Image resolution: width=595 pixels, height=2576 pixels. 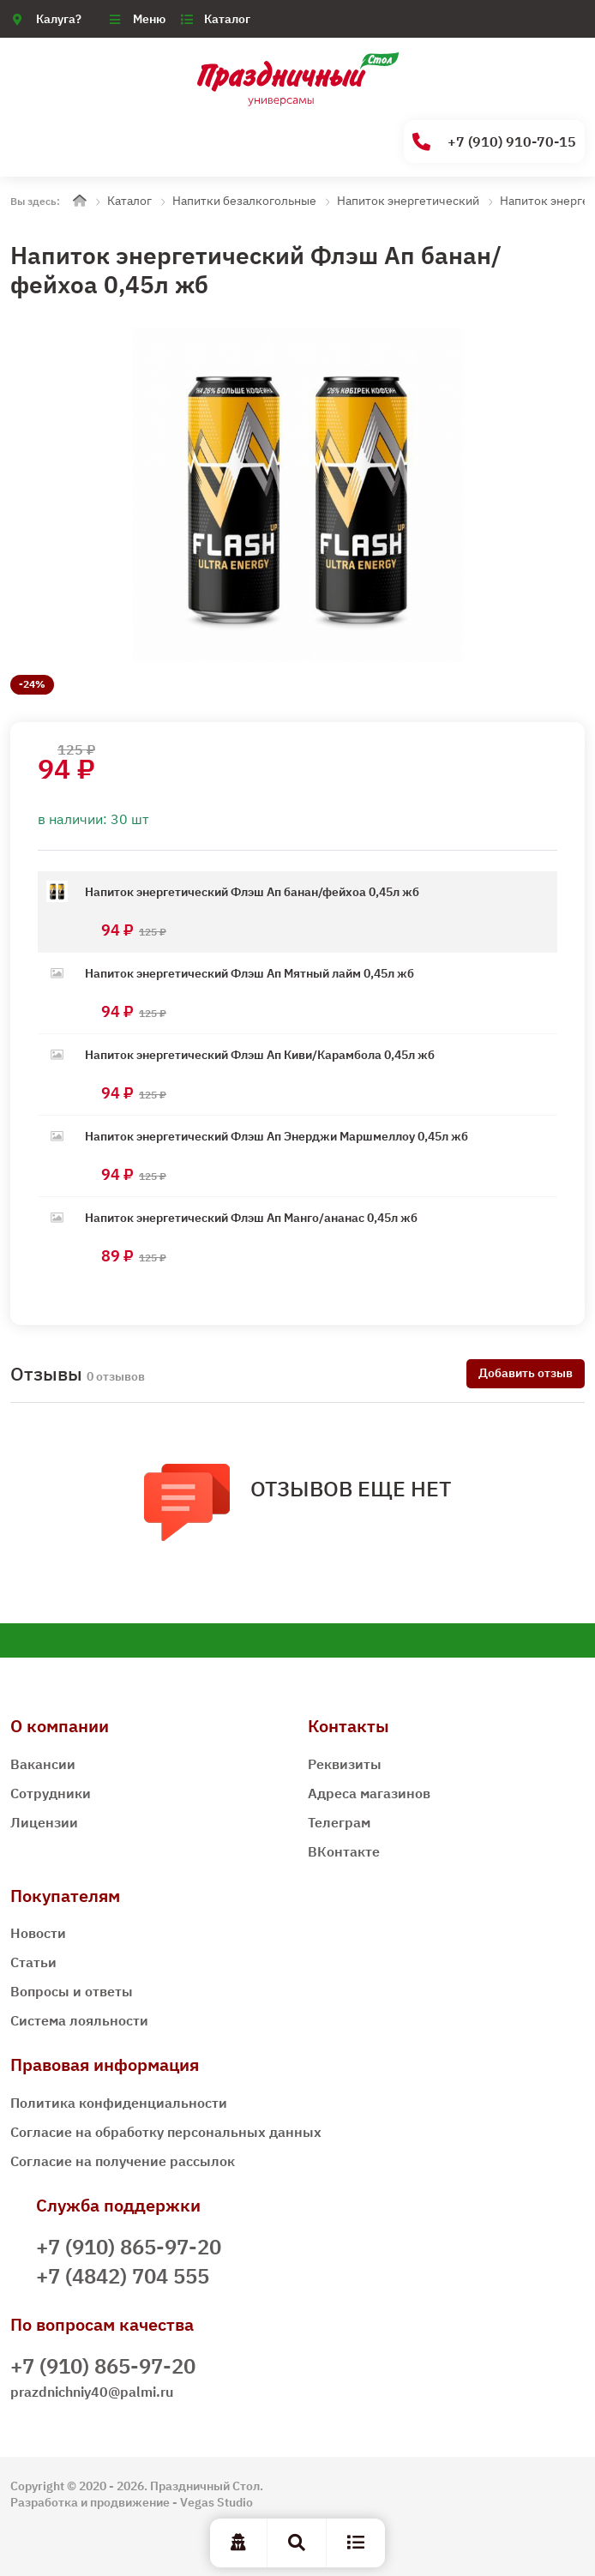 I want to click on Напиток энергетический Флэш Ап Энерджи Маршмеллоу 0,45л жб, so click(x=276, y=1136).